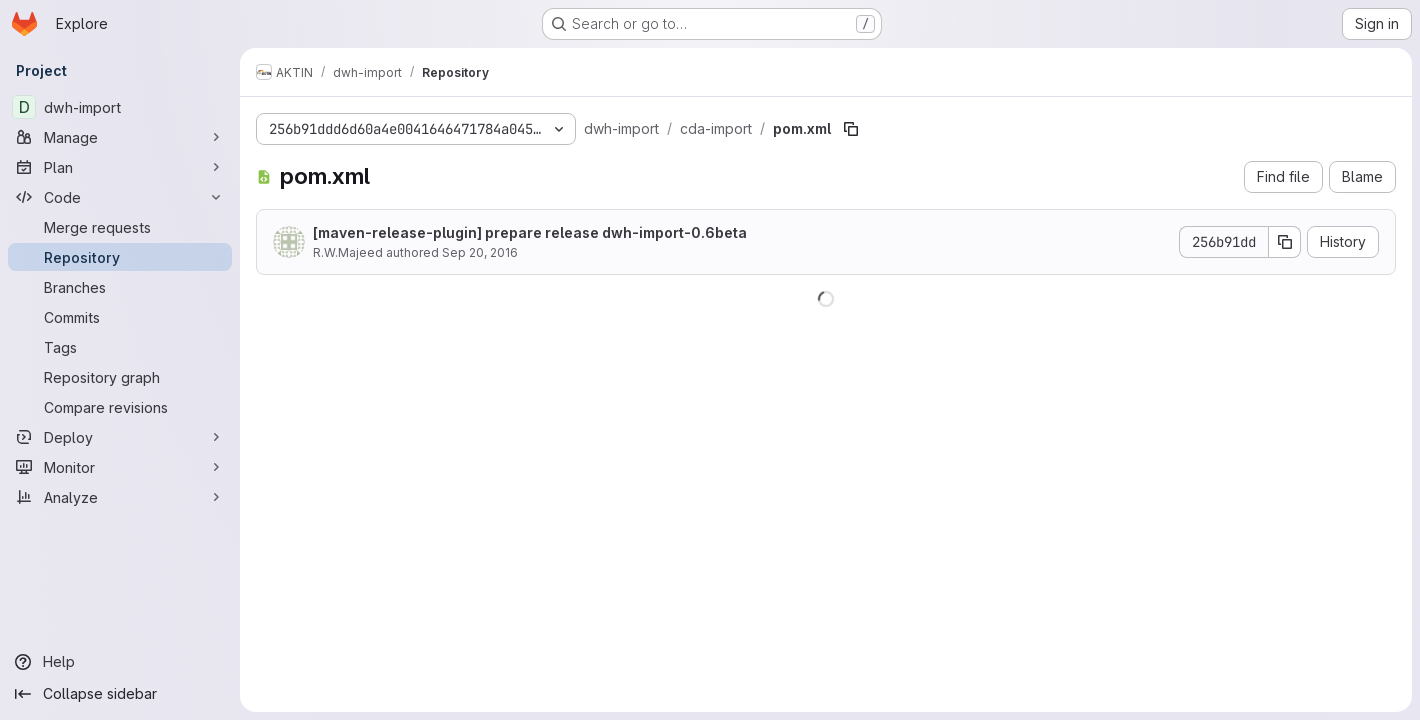 Image resolution: width=1420 pixels, height=720 pixels. Describe the element at coordinates (120, 167) in the screenshot. I see `[Plan]` at that location.